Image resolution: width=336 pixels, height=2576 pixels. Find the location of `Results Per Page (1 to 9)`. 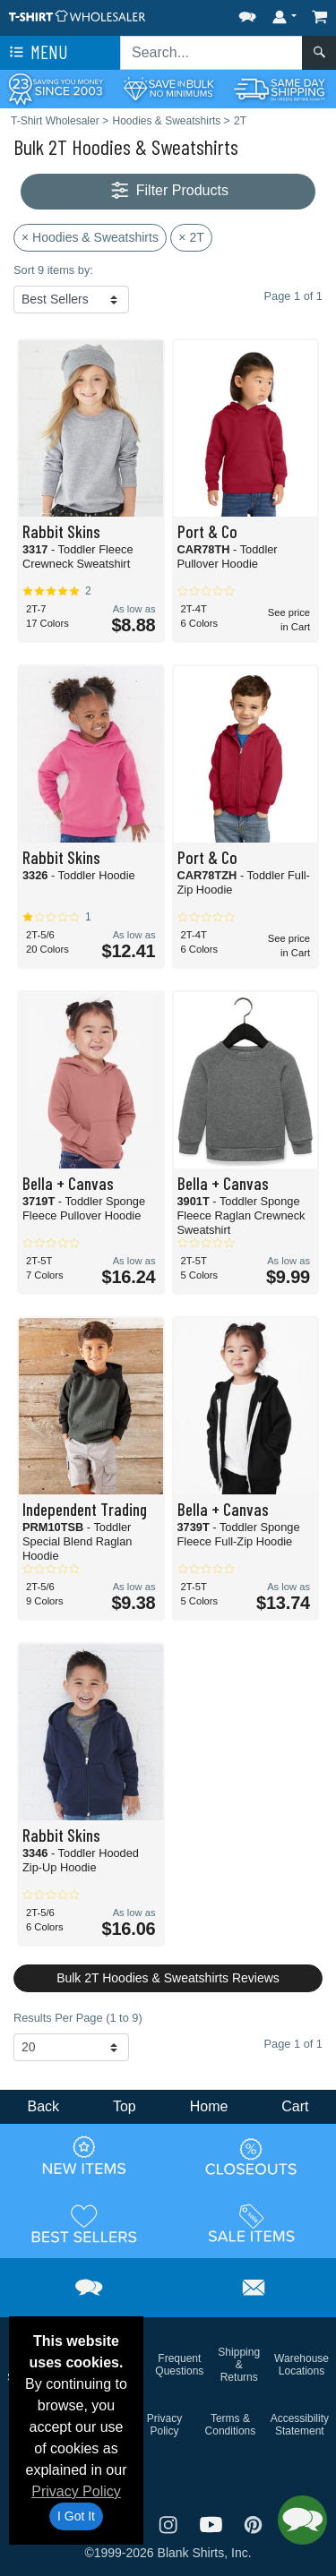

Results Per Page (1 to 9) is located at coordinates (77, 2017).